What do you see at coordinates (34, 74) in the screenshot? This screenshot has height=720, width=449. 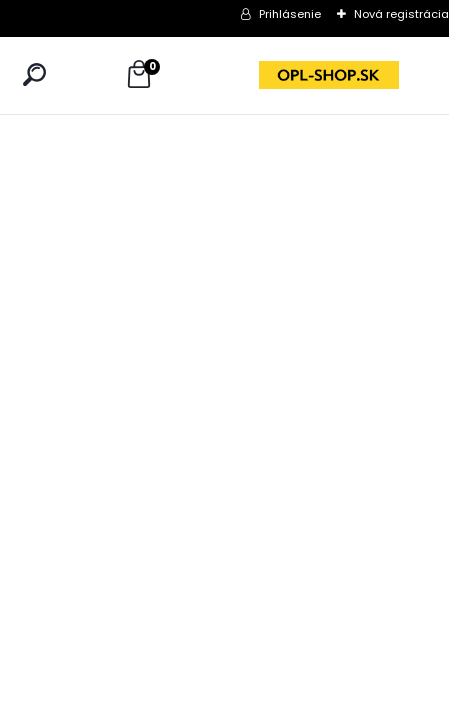 I see `[search]` at bounding box center [34, 74].